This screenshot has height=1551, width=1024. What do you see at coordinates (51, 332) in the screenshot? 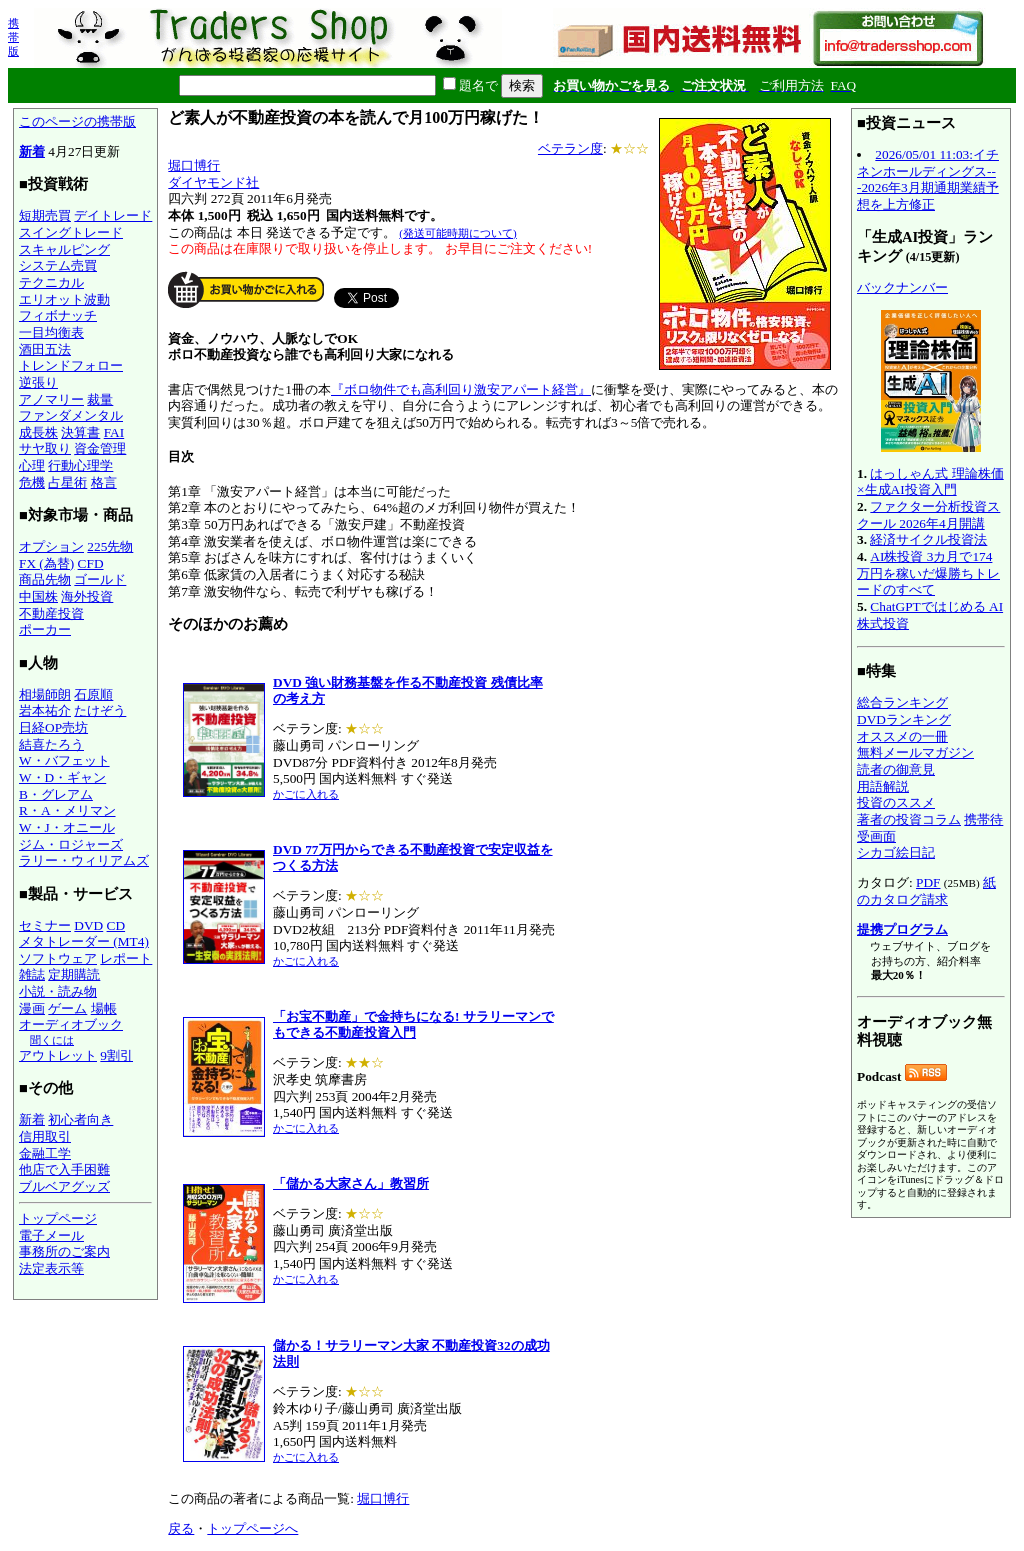
I see `一目均衡表` at bounding box center [51, 332].